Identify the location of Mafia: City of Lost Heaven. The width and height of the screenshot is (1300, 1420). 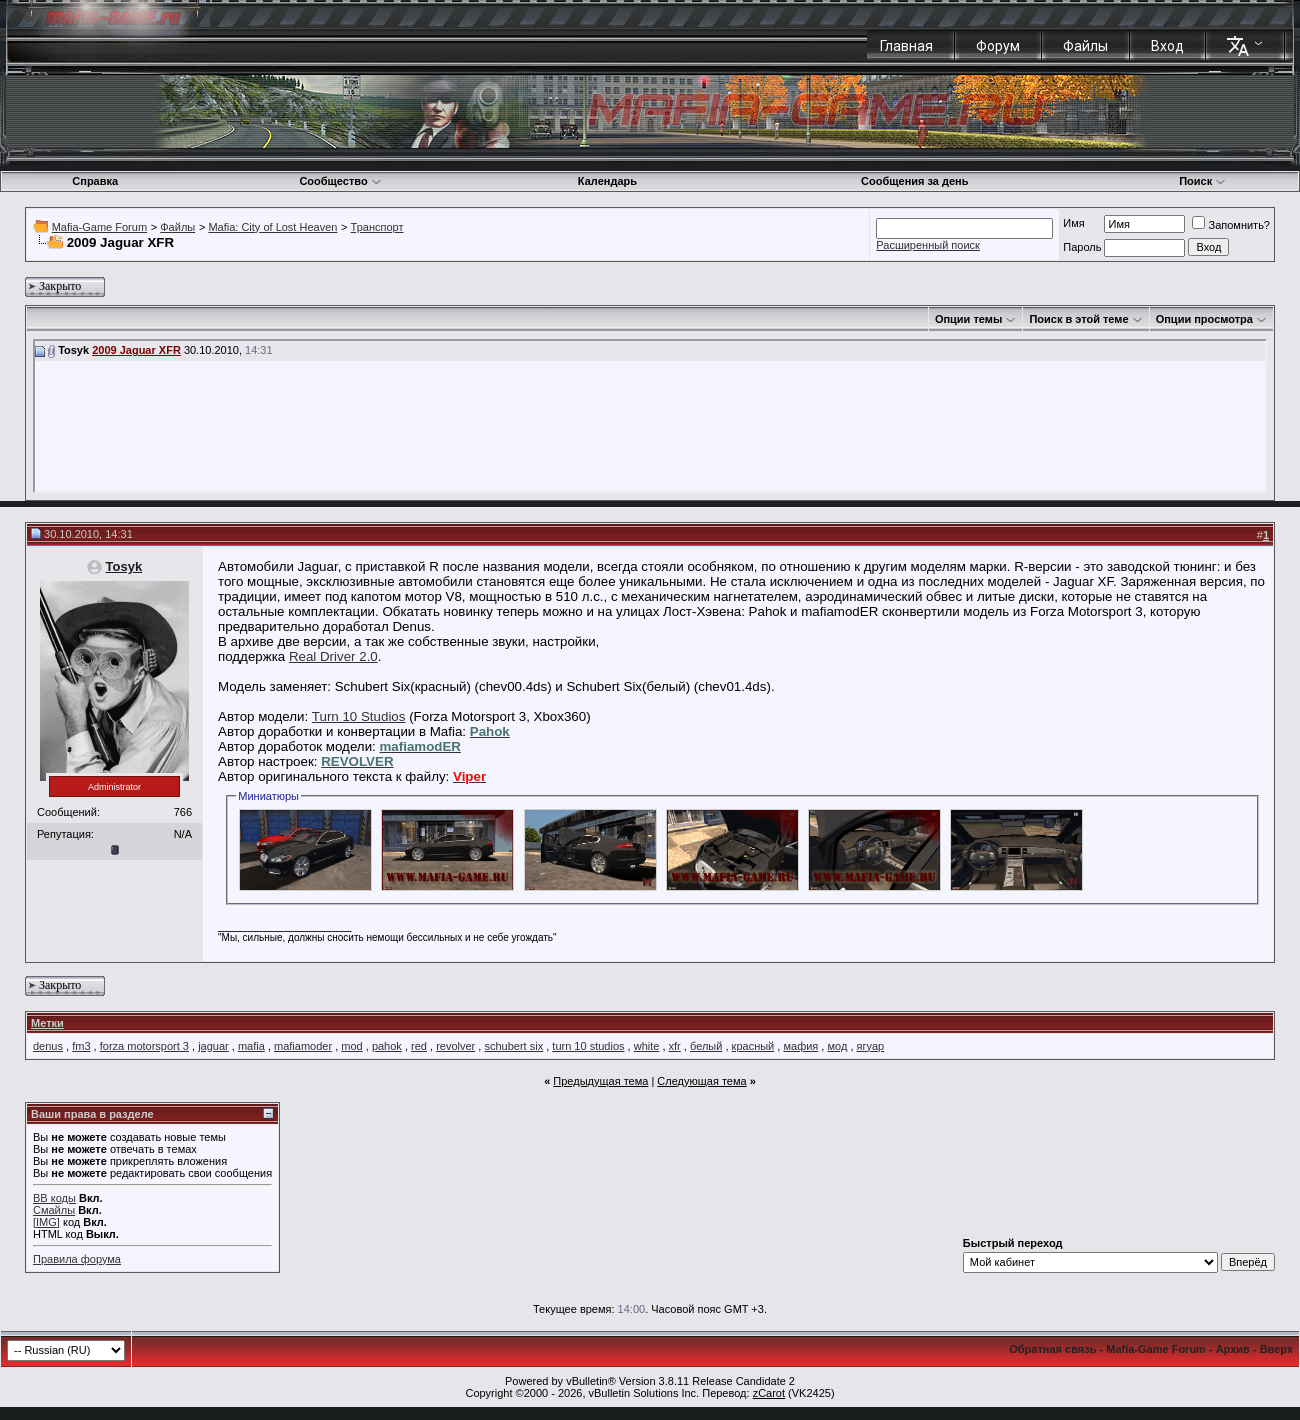
(272, 227).